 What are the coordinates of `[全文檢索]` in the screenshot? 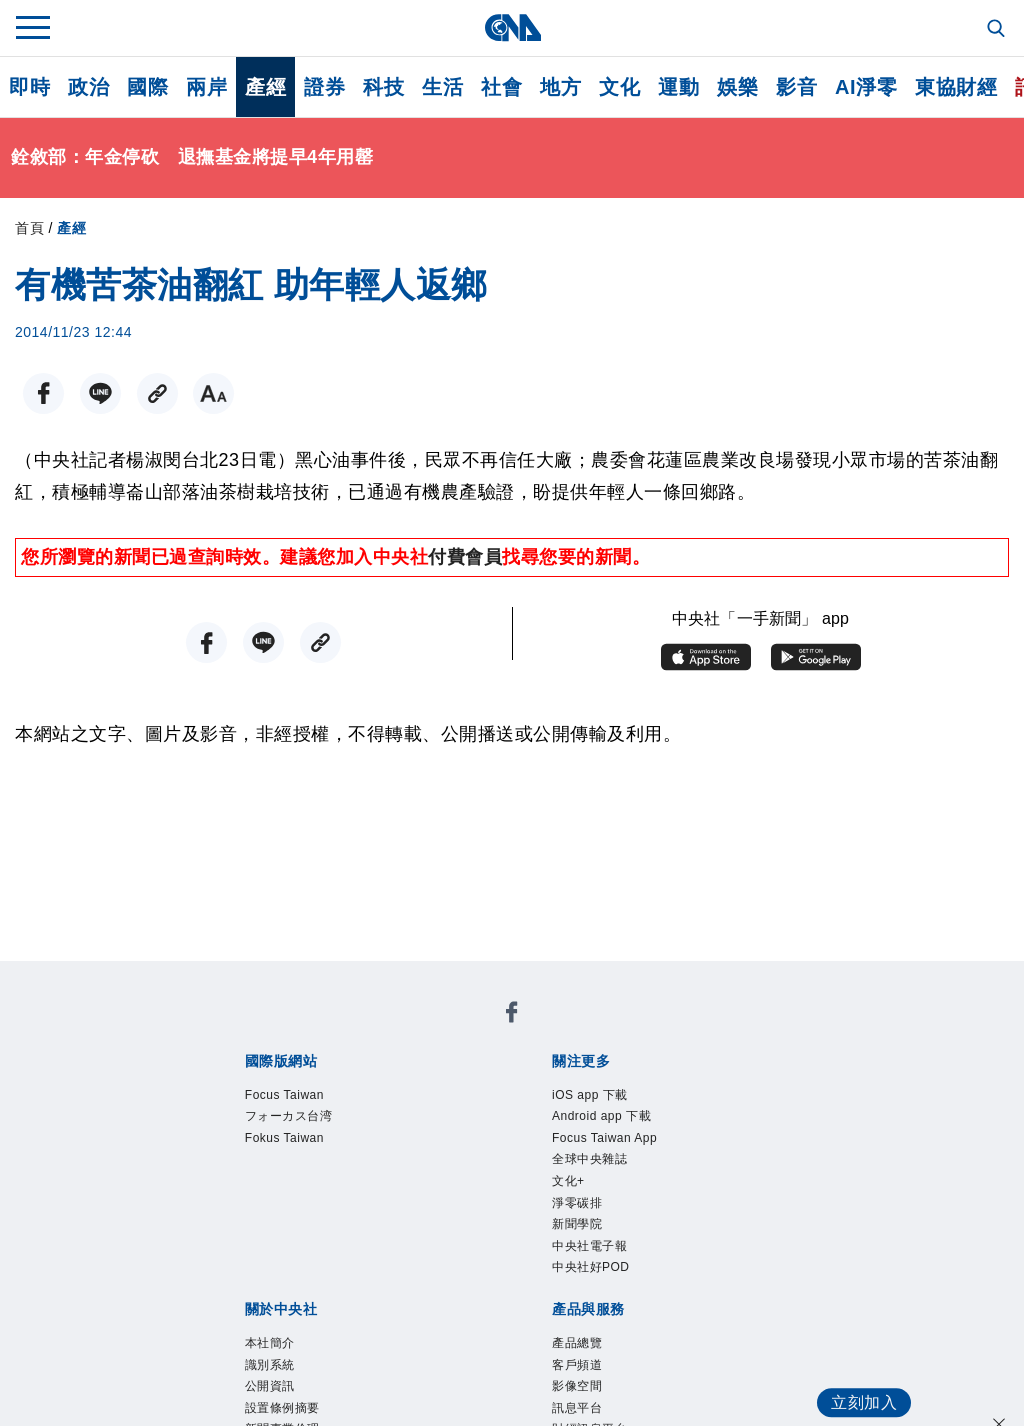 It's located at (998, 30).